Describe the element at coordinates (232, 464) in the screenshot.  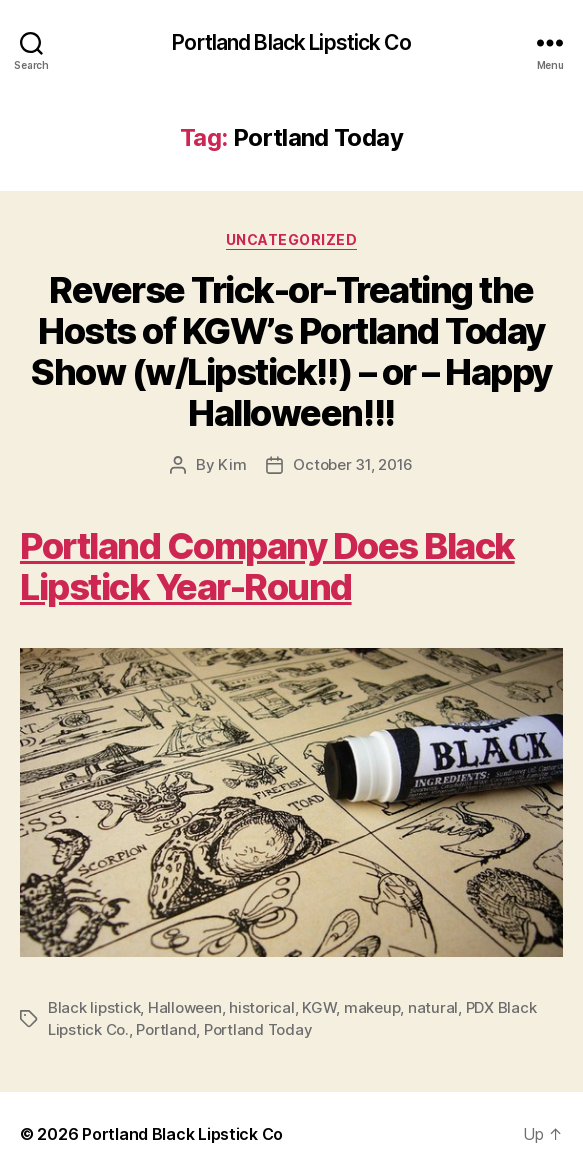
I see `Kim` at that location.